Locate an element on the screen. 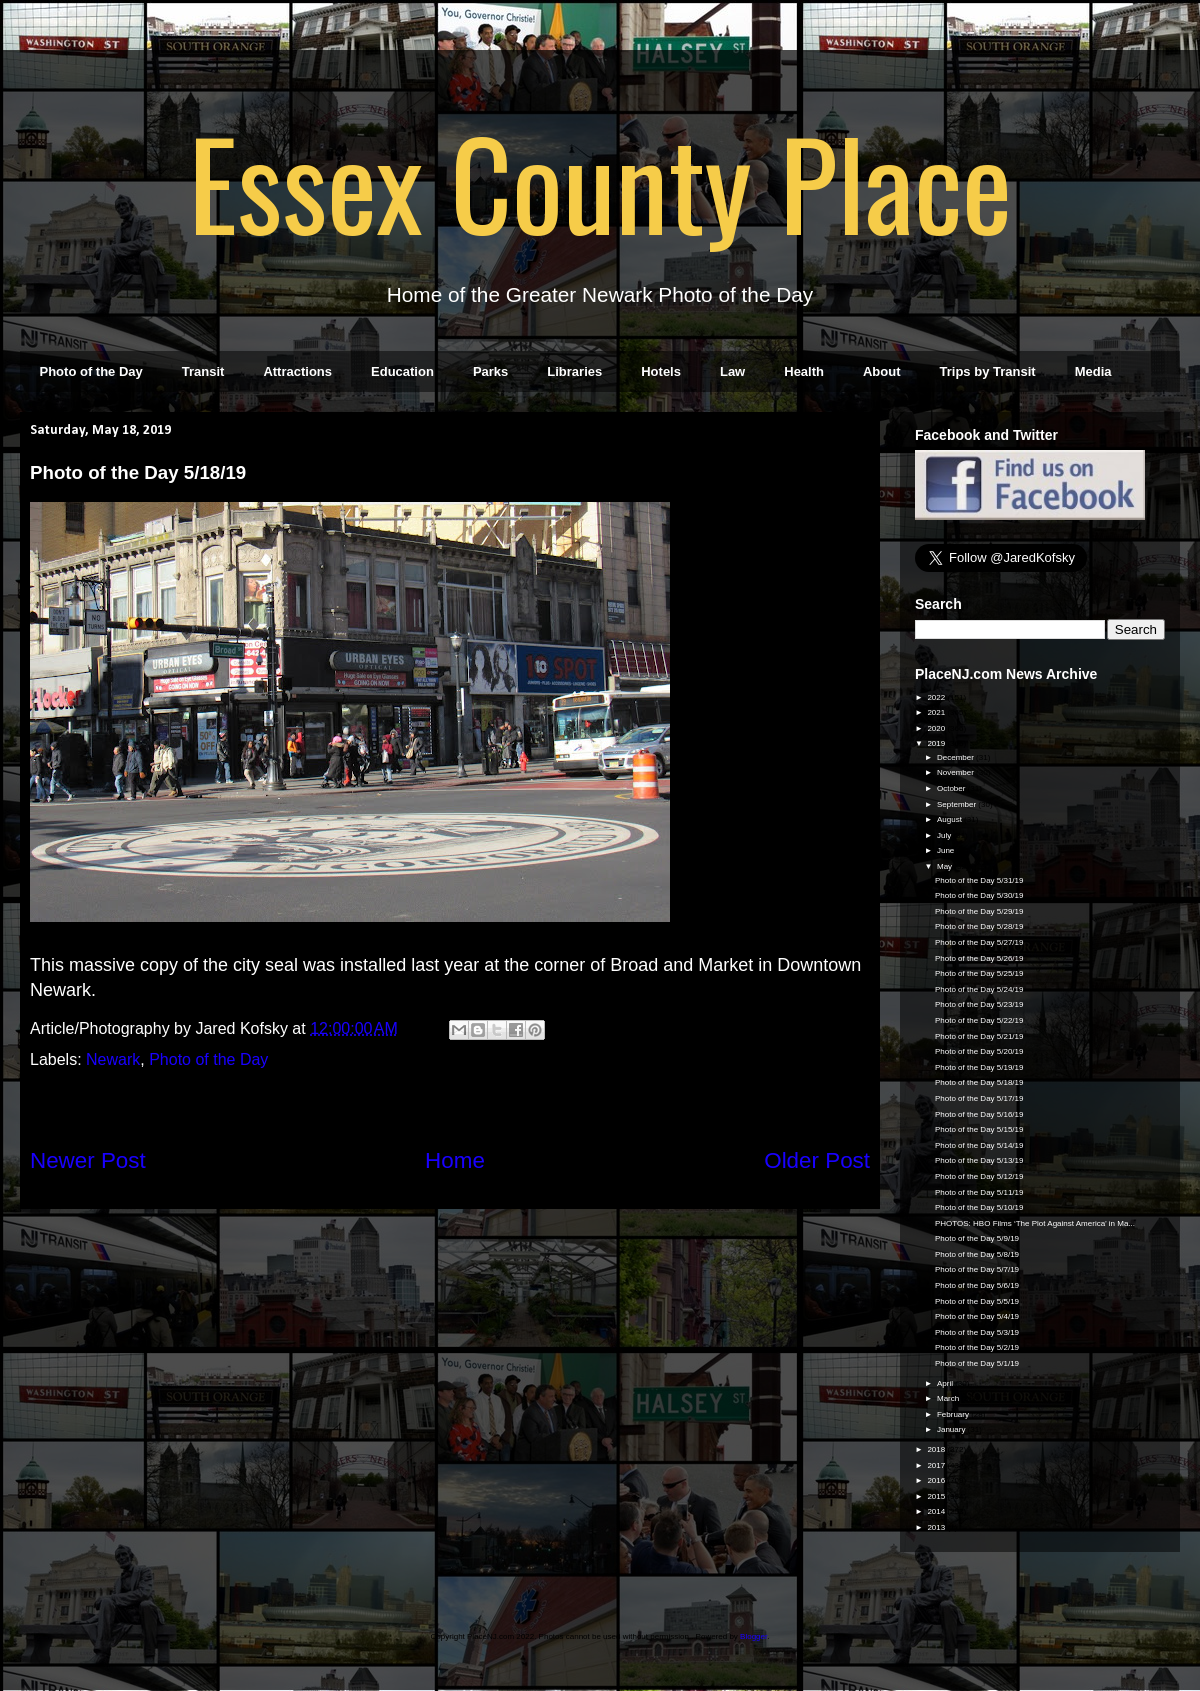 This screenshot has height=1691, width=1200. 2018 is located at coordinates (937, 1449).